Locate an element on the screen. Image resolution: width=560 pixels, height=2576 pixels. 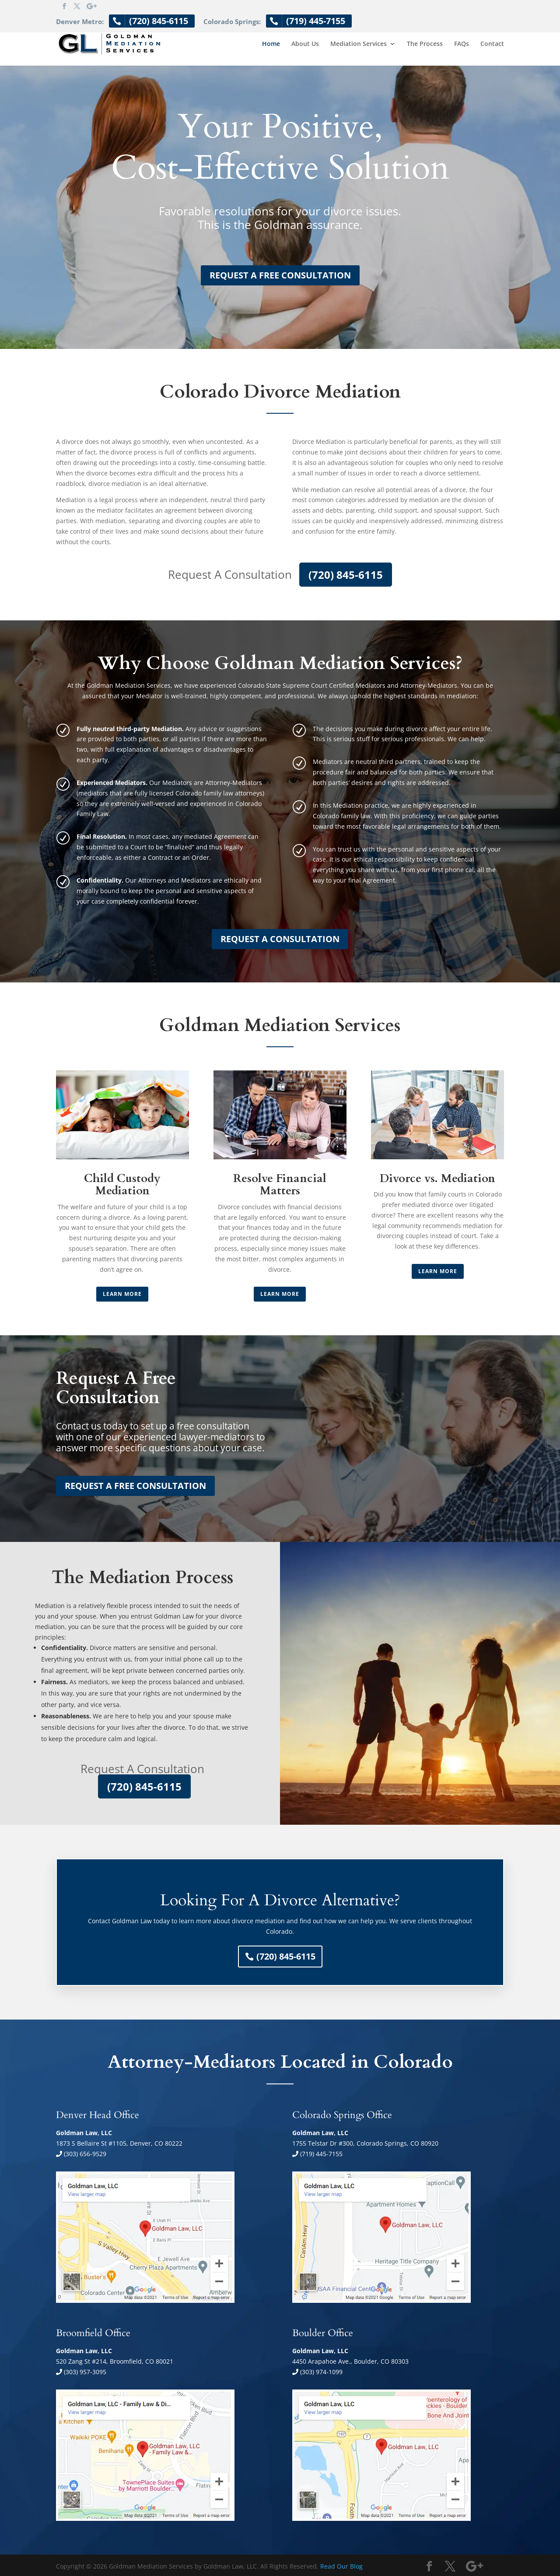
Contact is located at coordinates (492, 44).